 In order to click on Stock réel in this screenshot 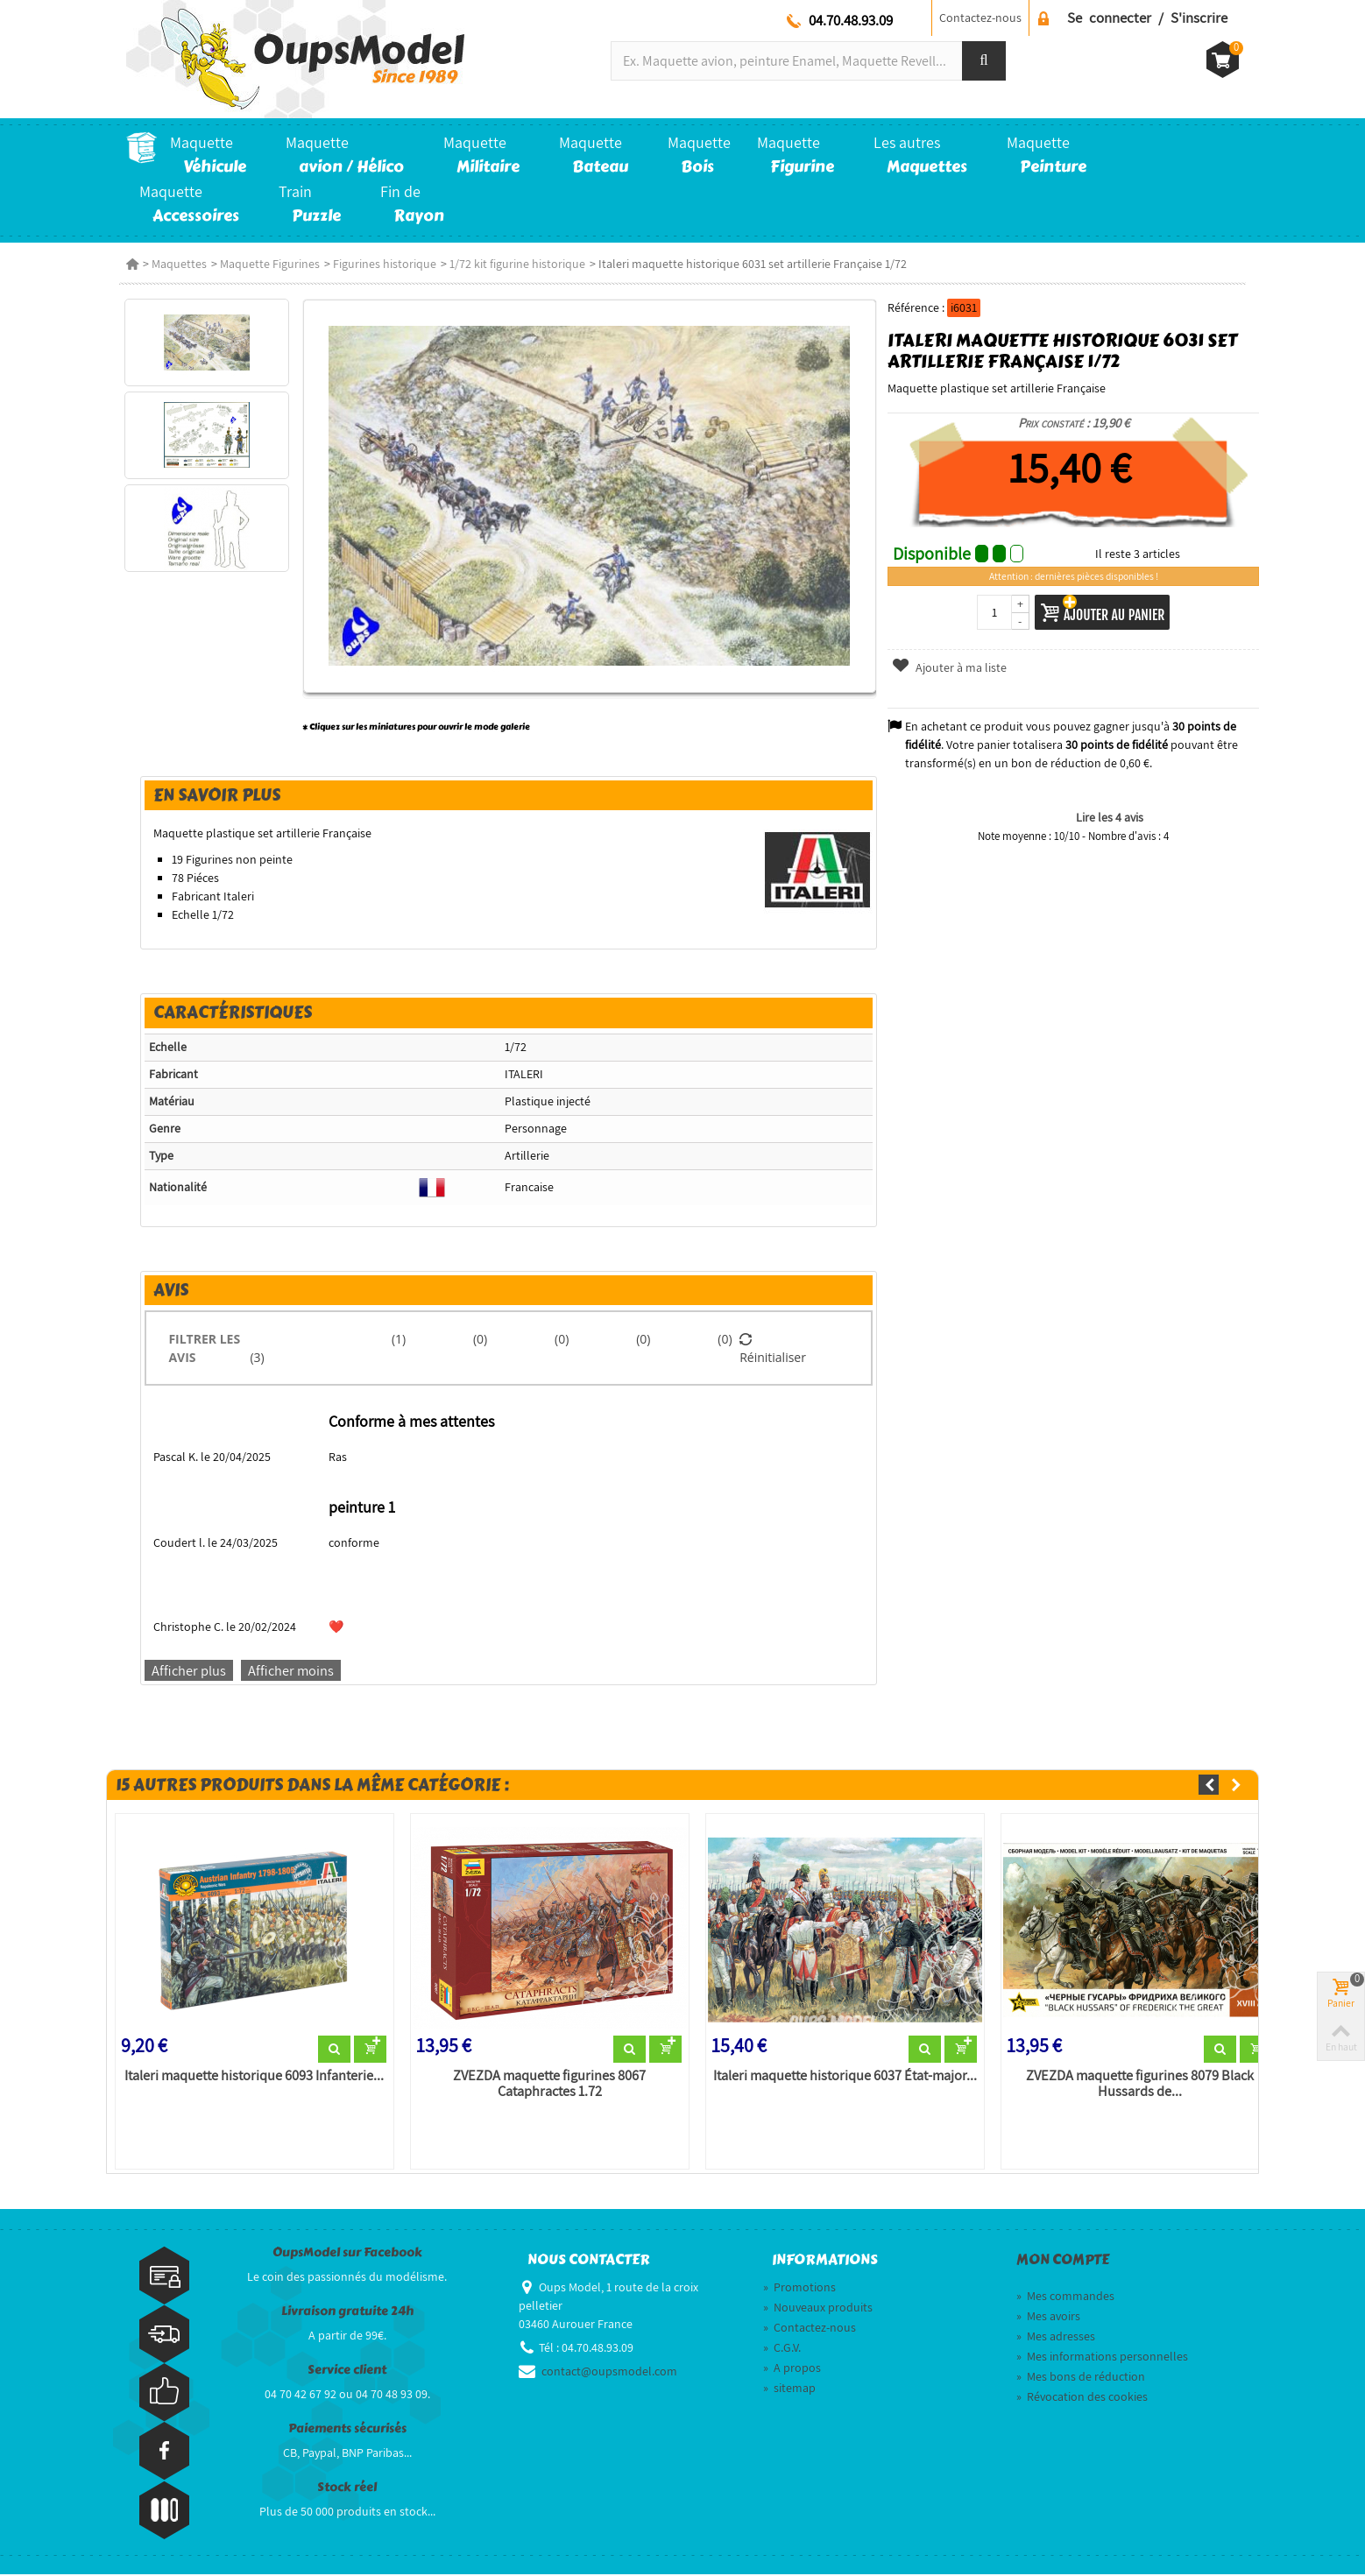, I will do `click(347, 2488)`.